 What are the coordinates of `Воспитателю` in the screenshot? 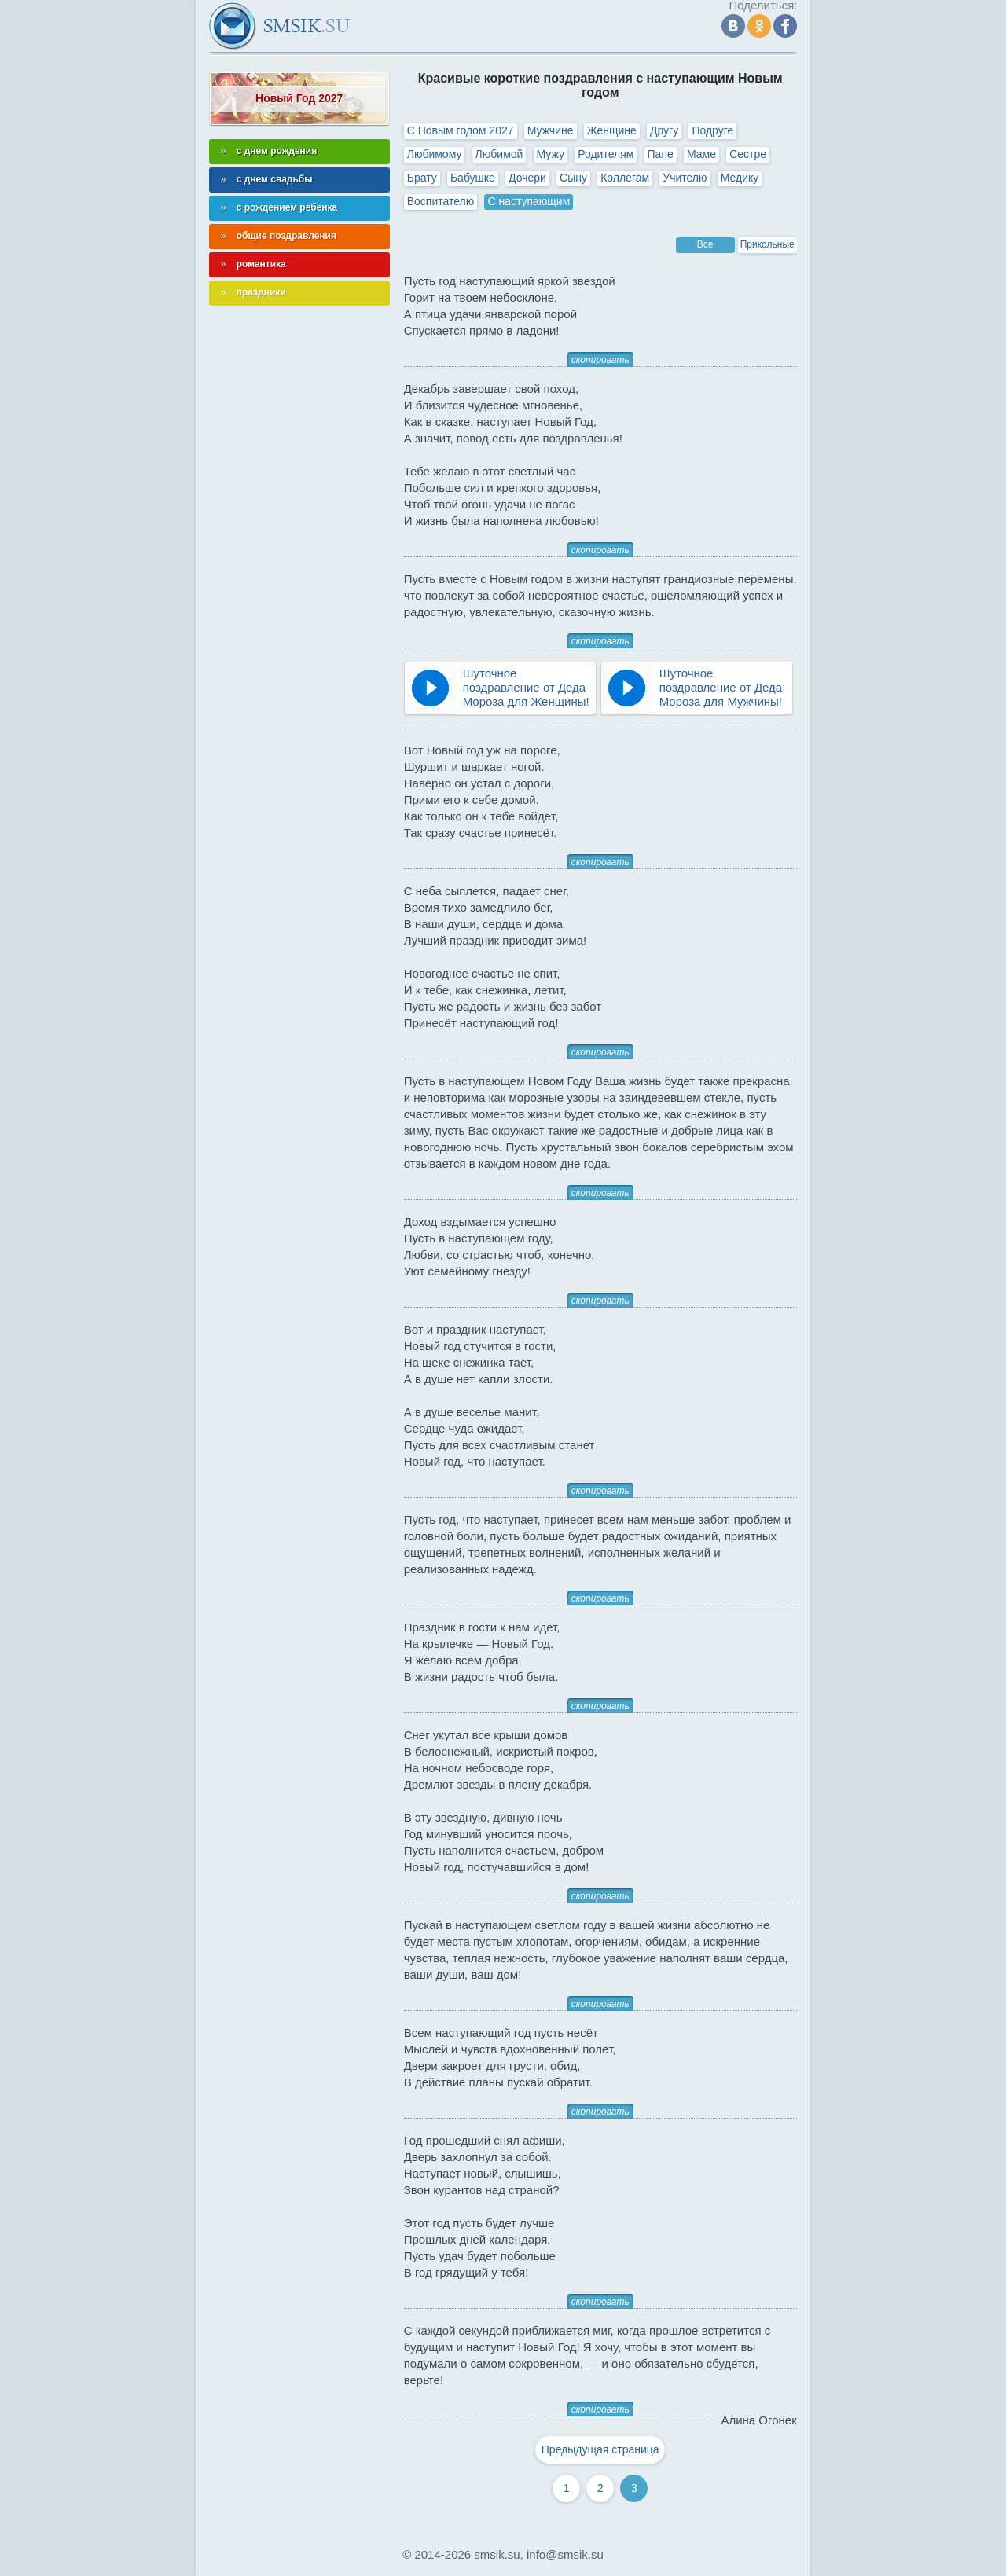 It's located at (441, 201).